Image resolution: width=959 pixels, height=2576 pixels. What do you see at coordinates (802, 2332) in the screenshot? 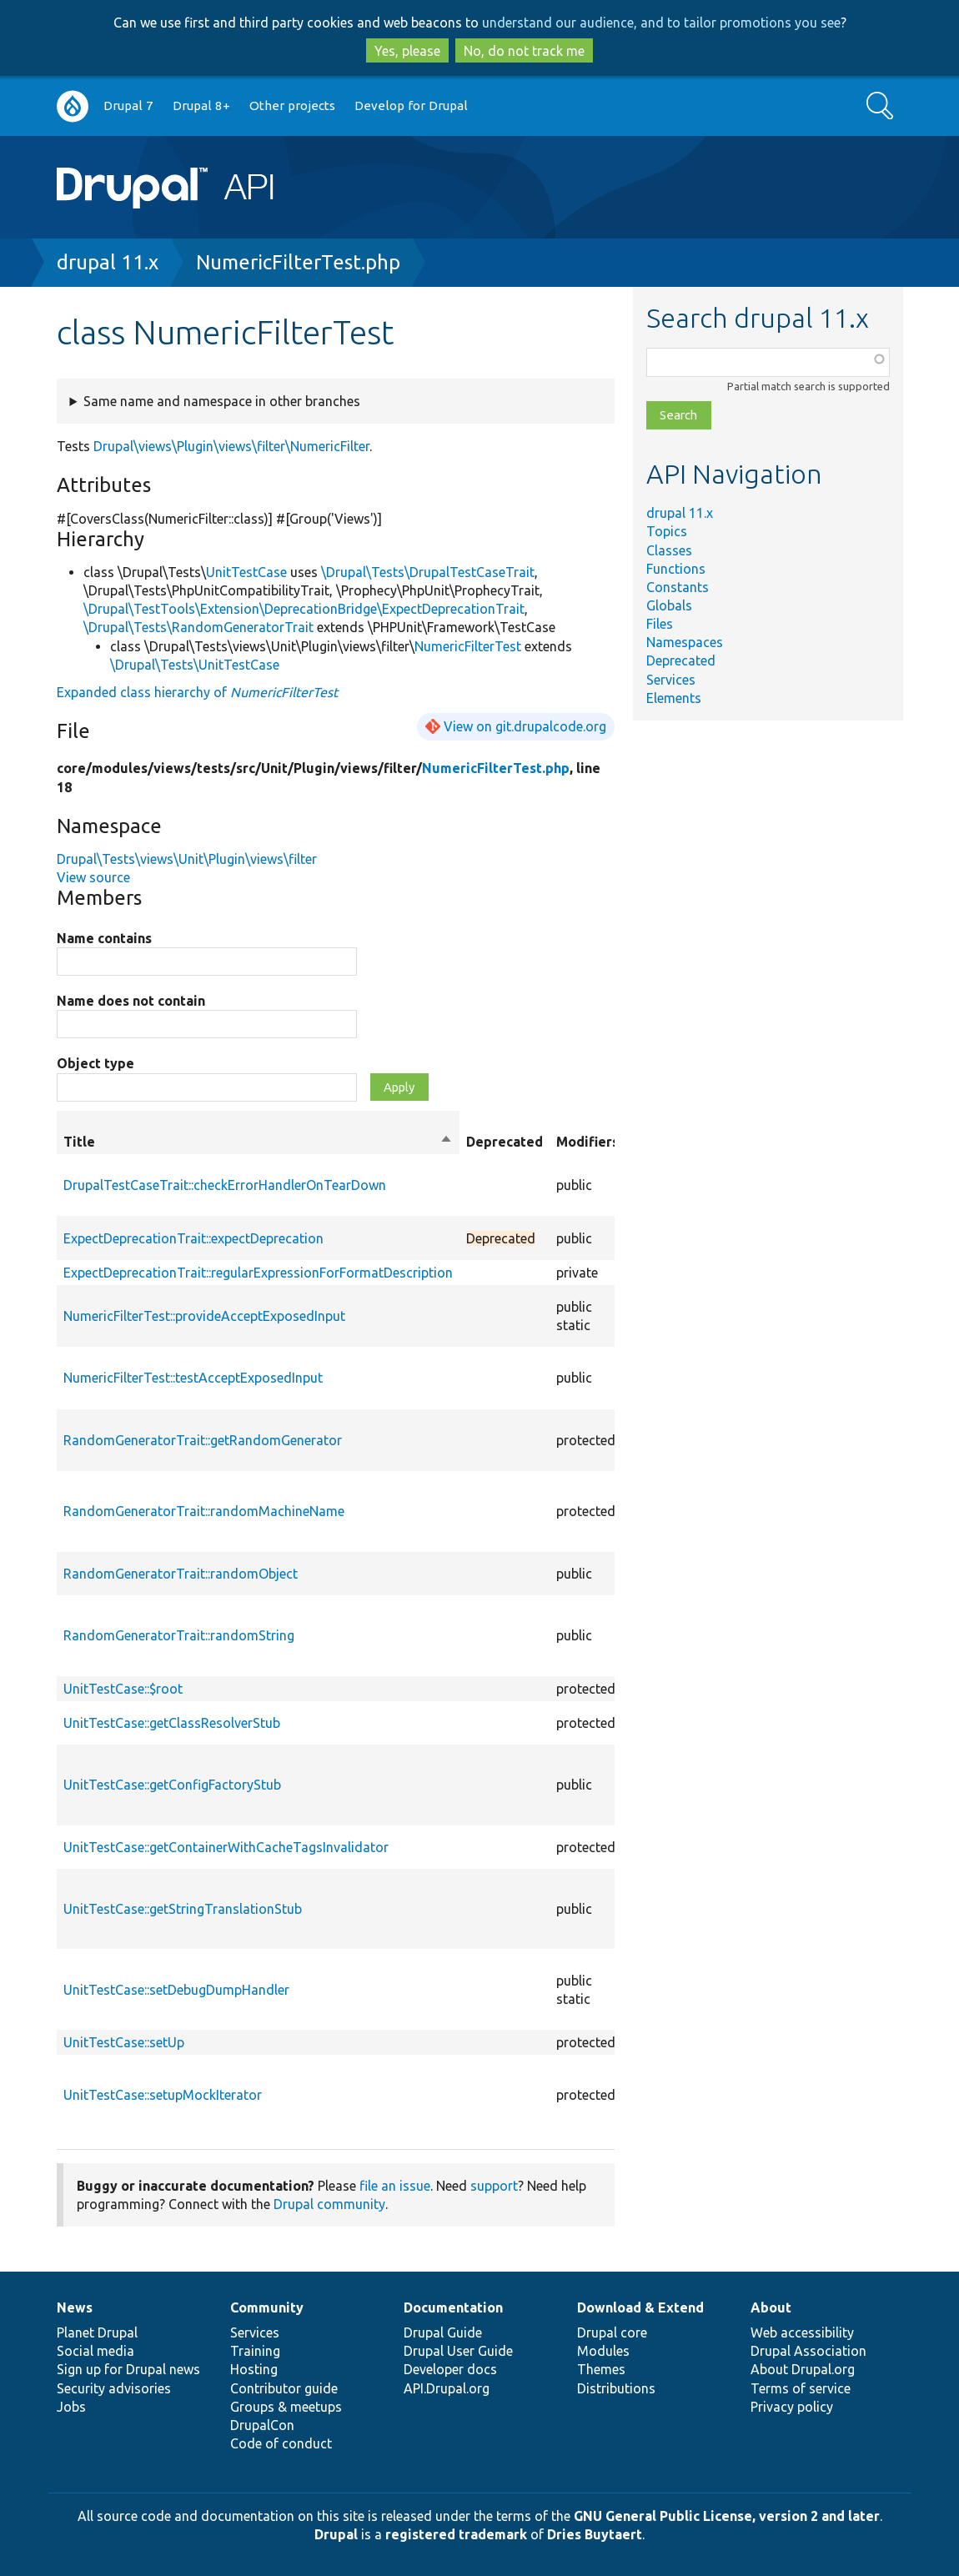
I see `Web accessibility` at bounding box center [802, 2332].